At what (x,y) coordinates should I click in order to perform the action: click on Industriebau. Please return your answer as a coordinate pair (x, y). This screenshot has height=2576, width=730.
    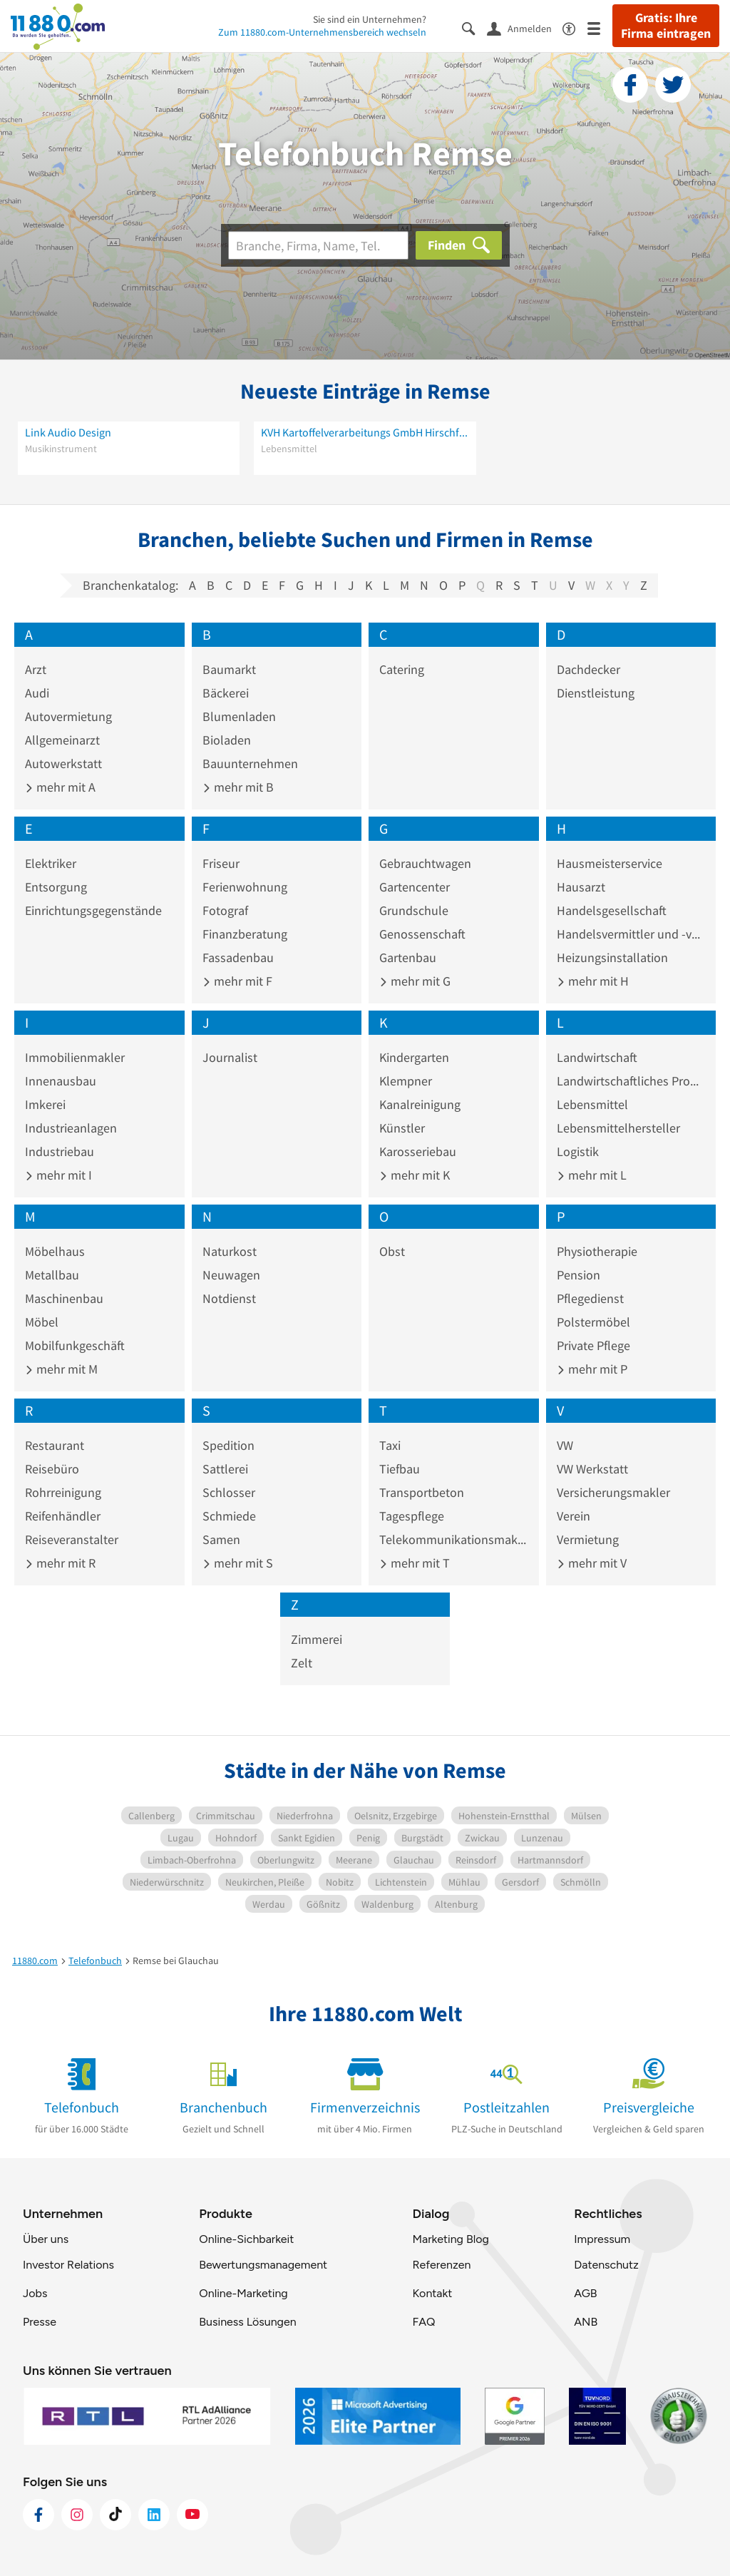
    Looking at the image, I should click on (59, 1151).